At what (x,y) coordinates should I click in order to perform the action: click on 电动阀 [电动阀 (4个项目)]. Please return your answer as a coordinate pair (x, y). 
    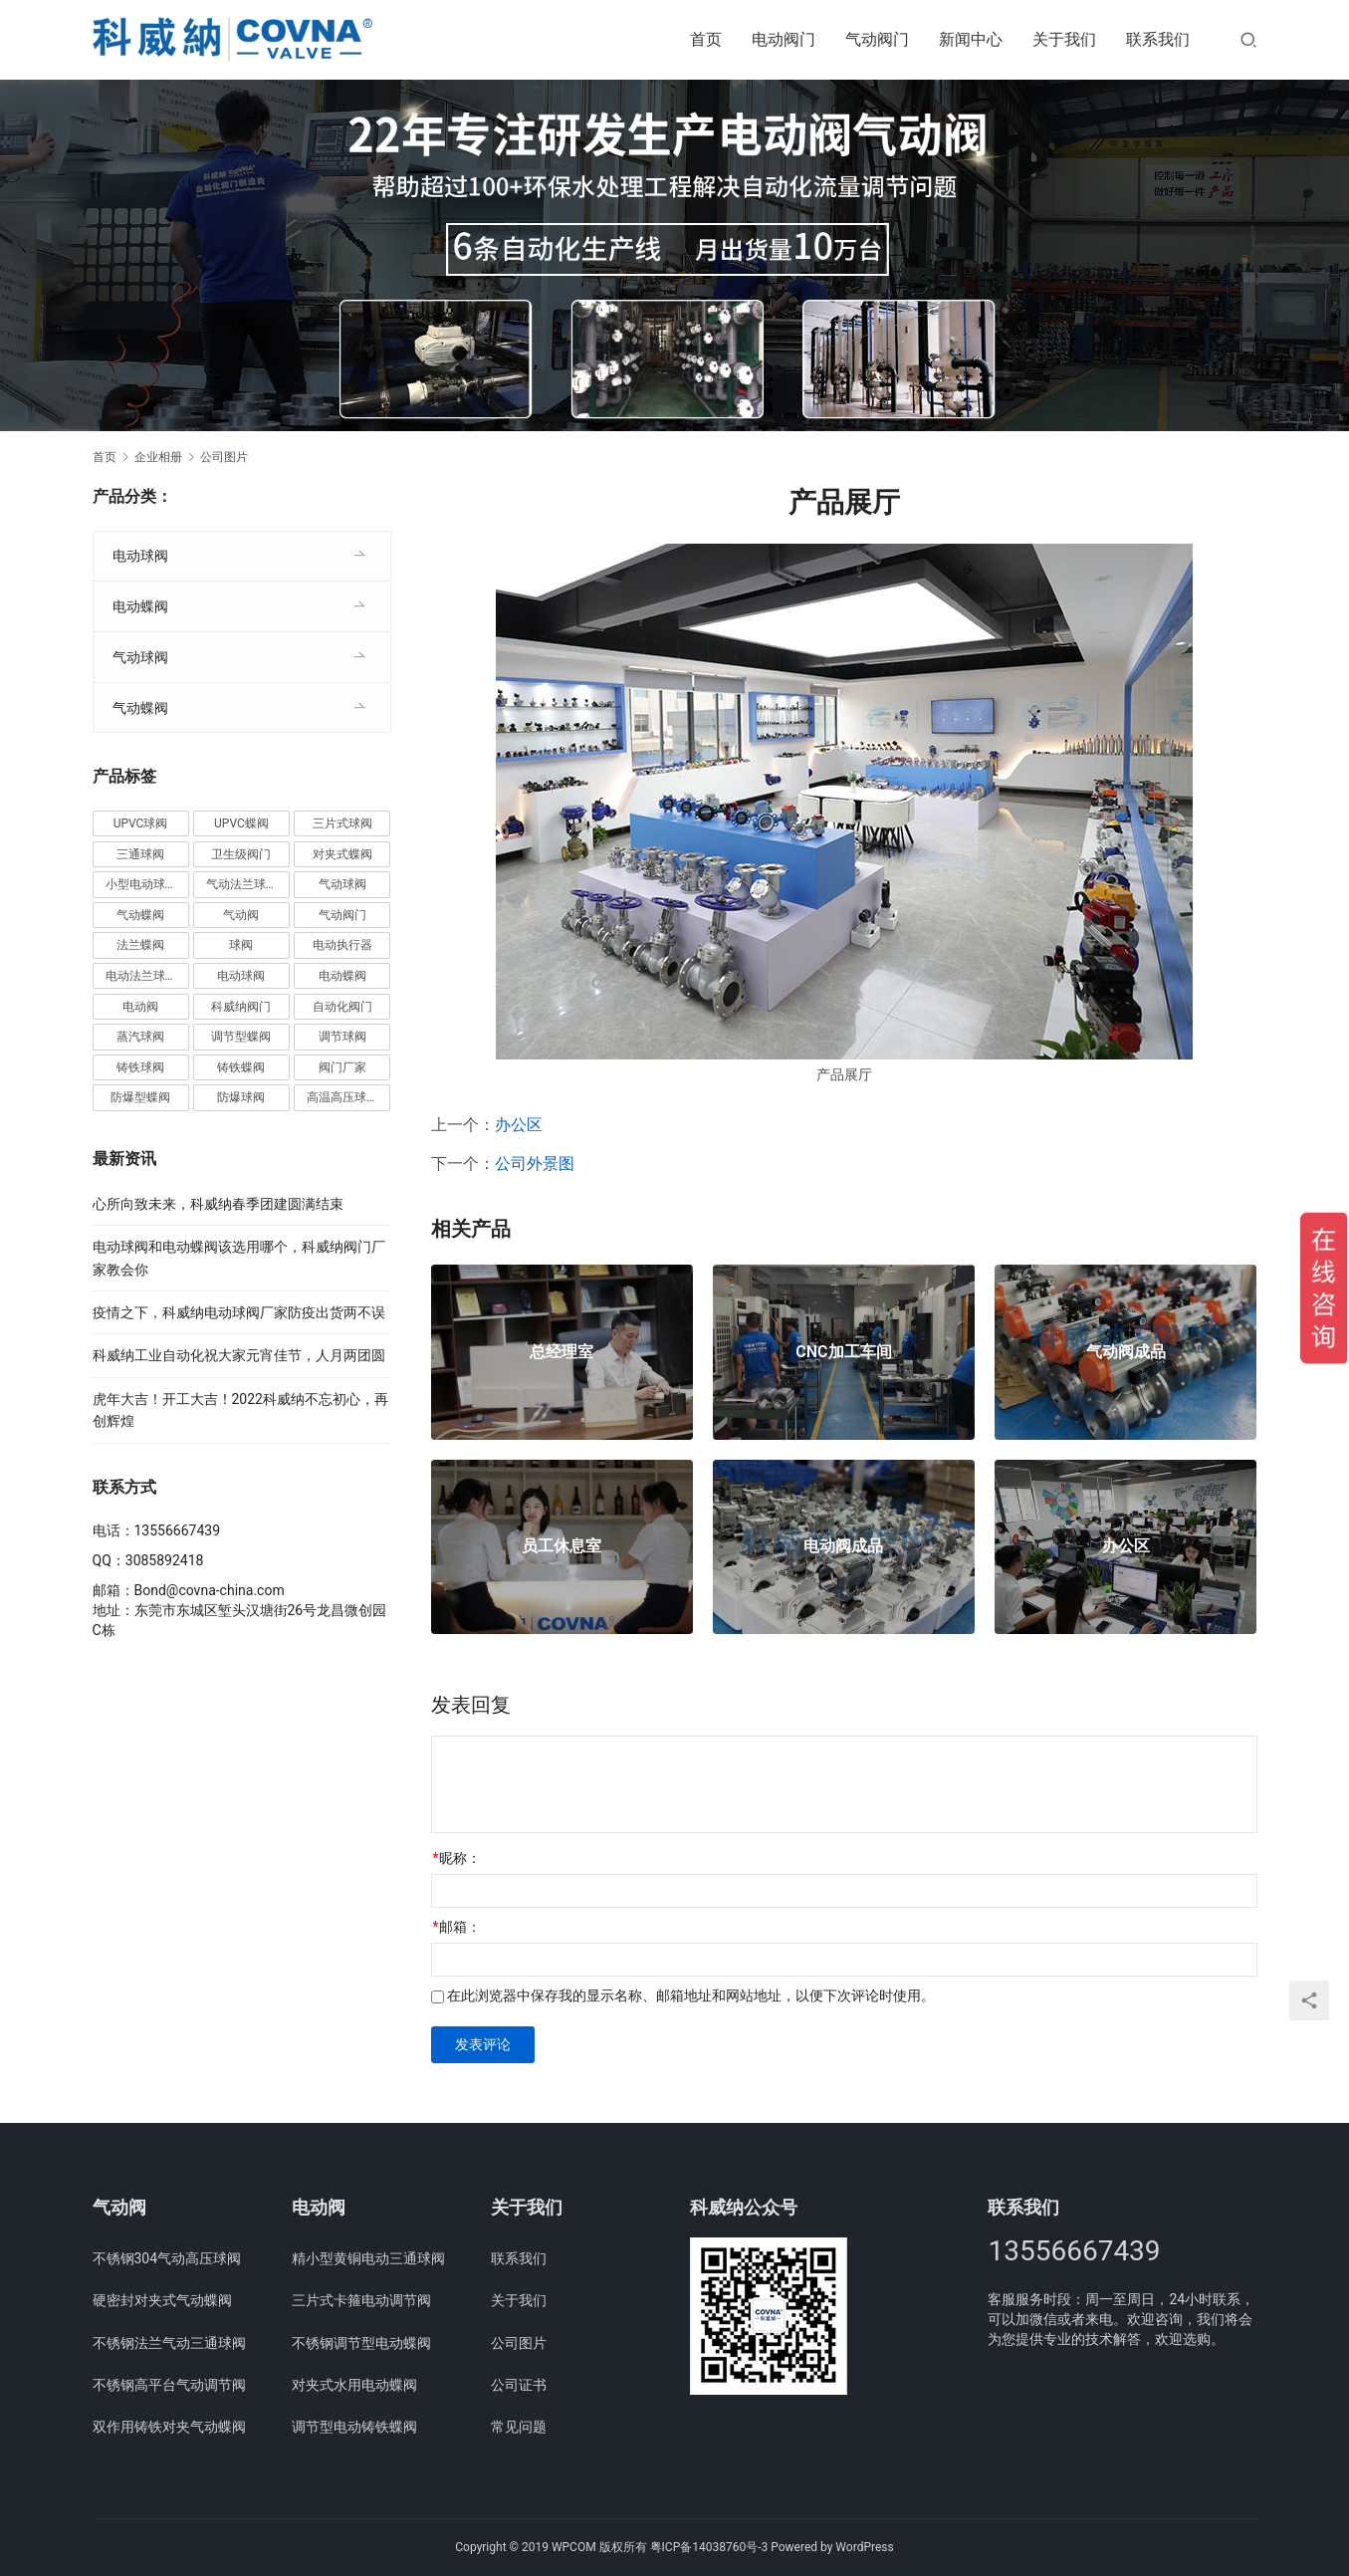
    Looking at the image, I should click on (140, 1007).